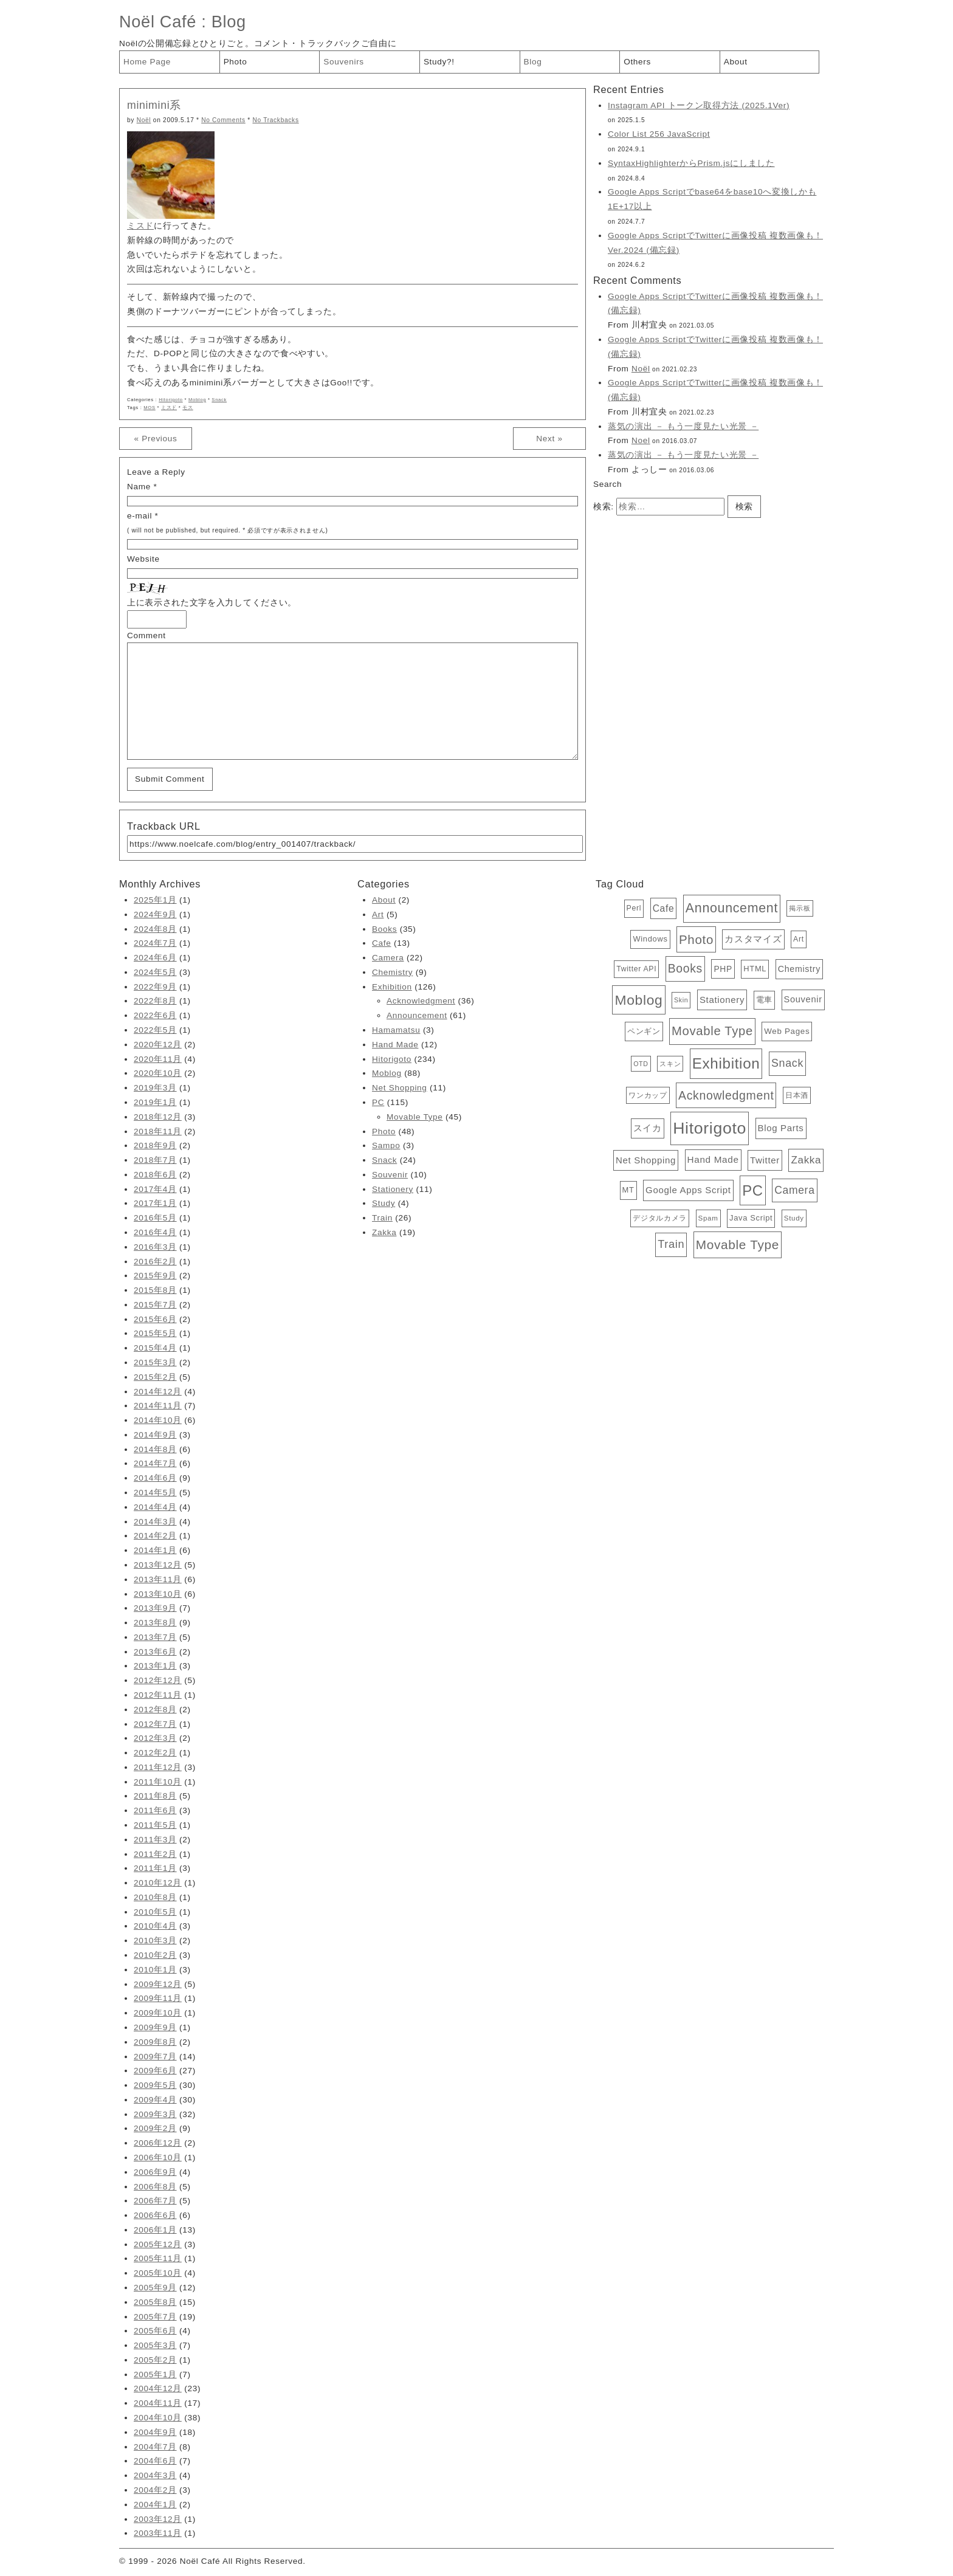 Image resolution: width=953 pixels, height=2576 pixels. What do you see at coordinates (155, 2504) in the screenshot?
I see `2004年1月` at bounding box center [155, 2504].